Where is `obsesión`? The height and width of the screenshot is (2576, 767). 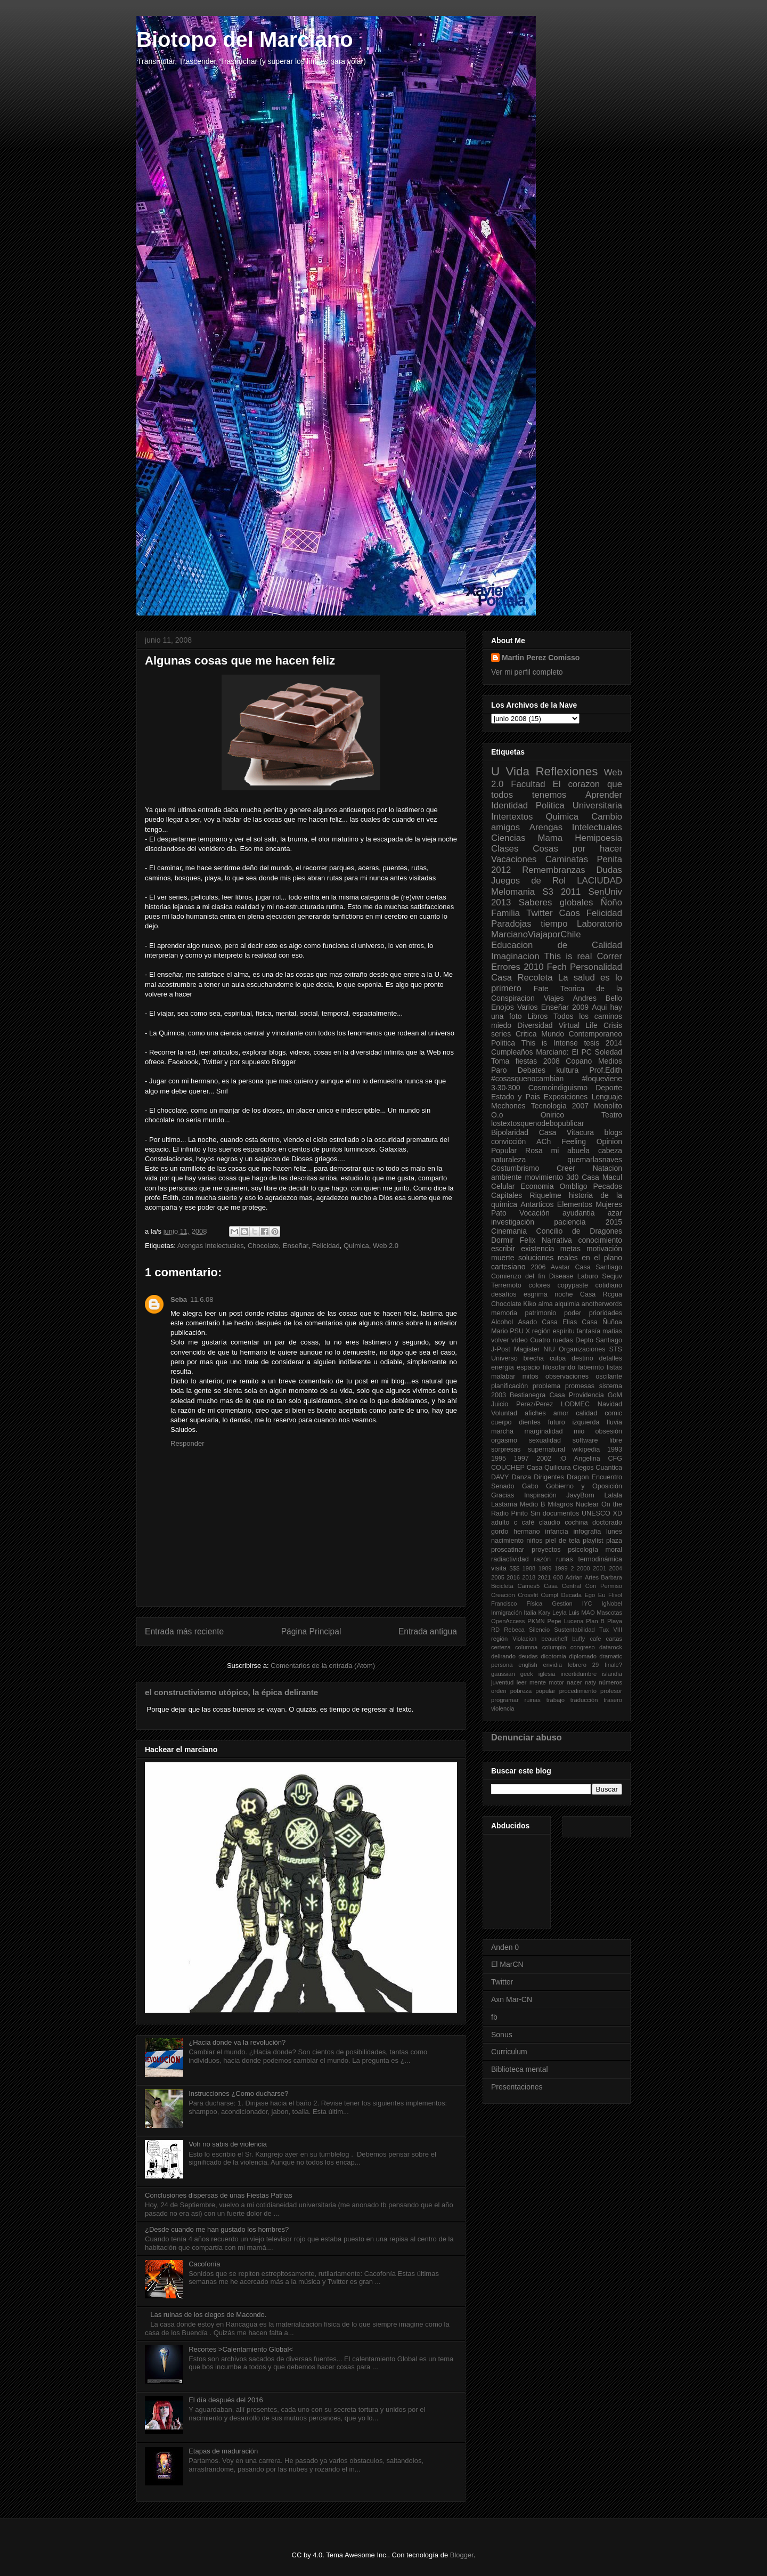 obsesión is located at coordinates (608, 1431).